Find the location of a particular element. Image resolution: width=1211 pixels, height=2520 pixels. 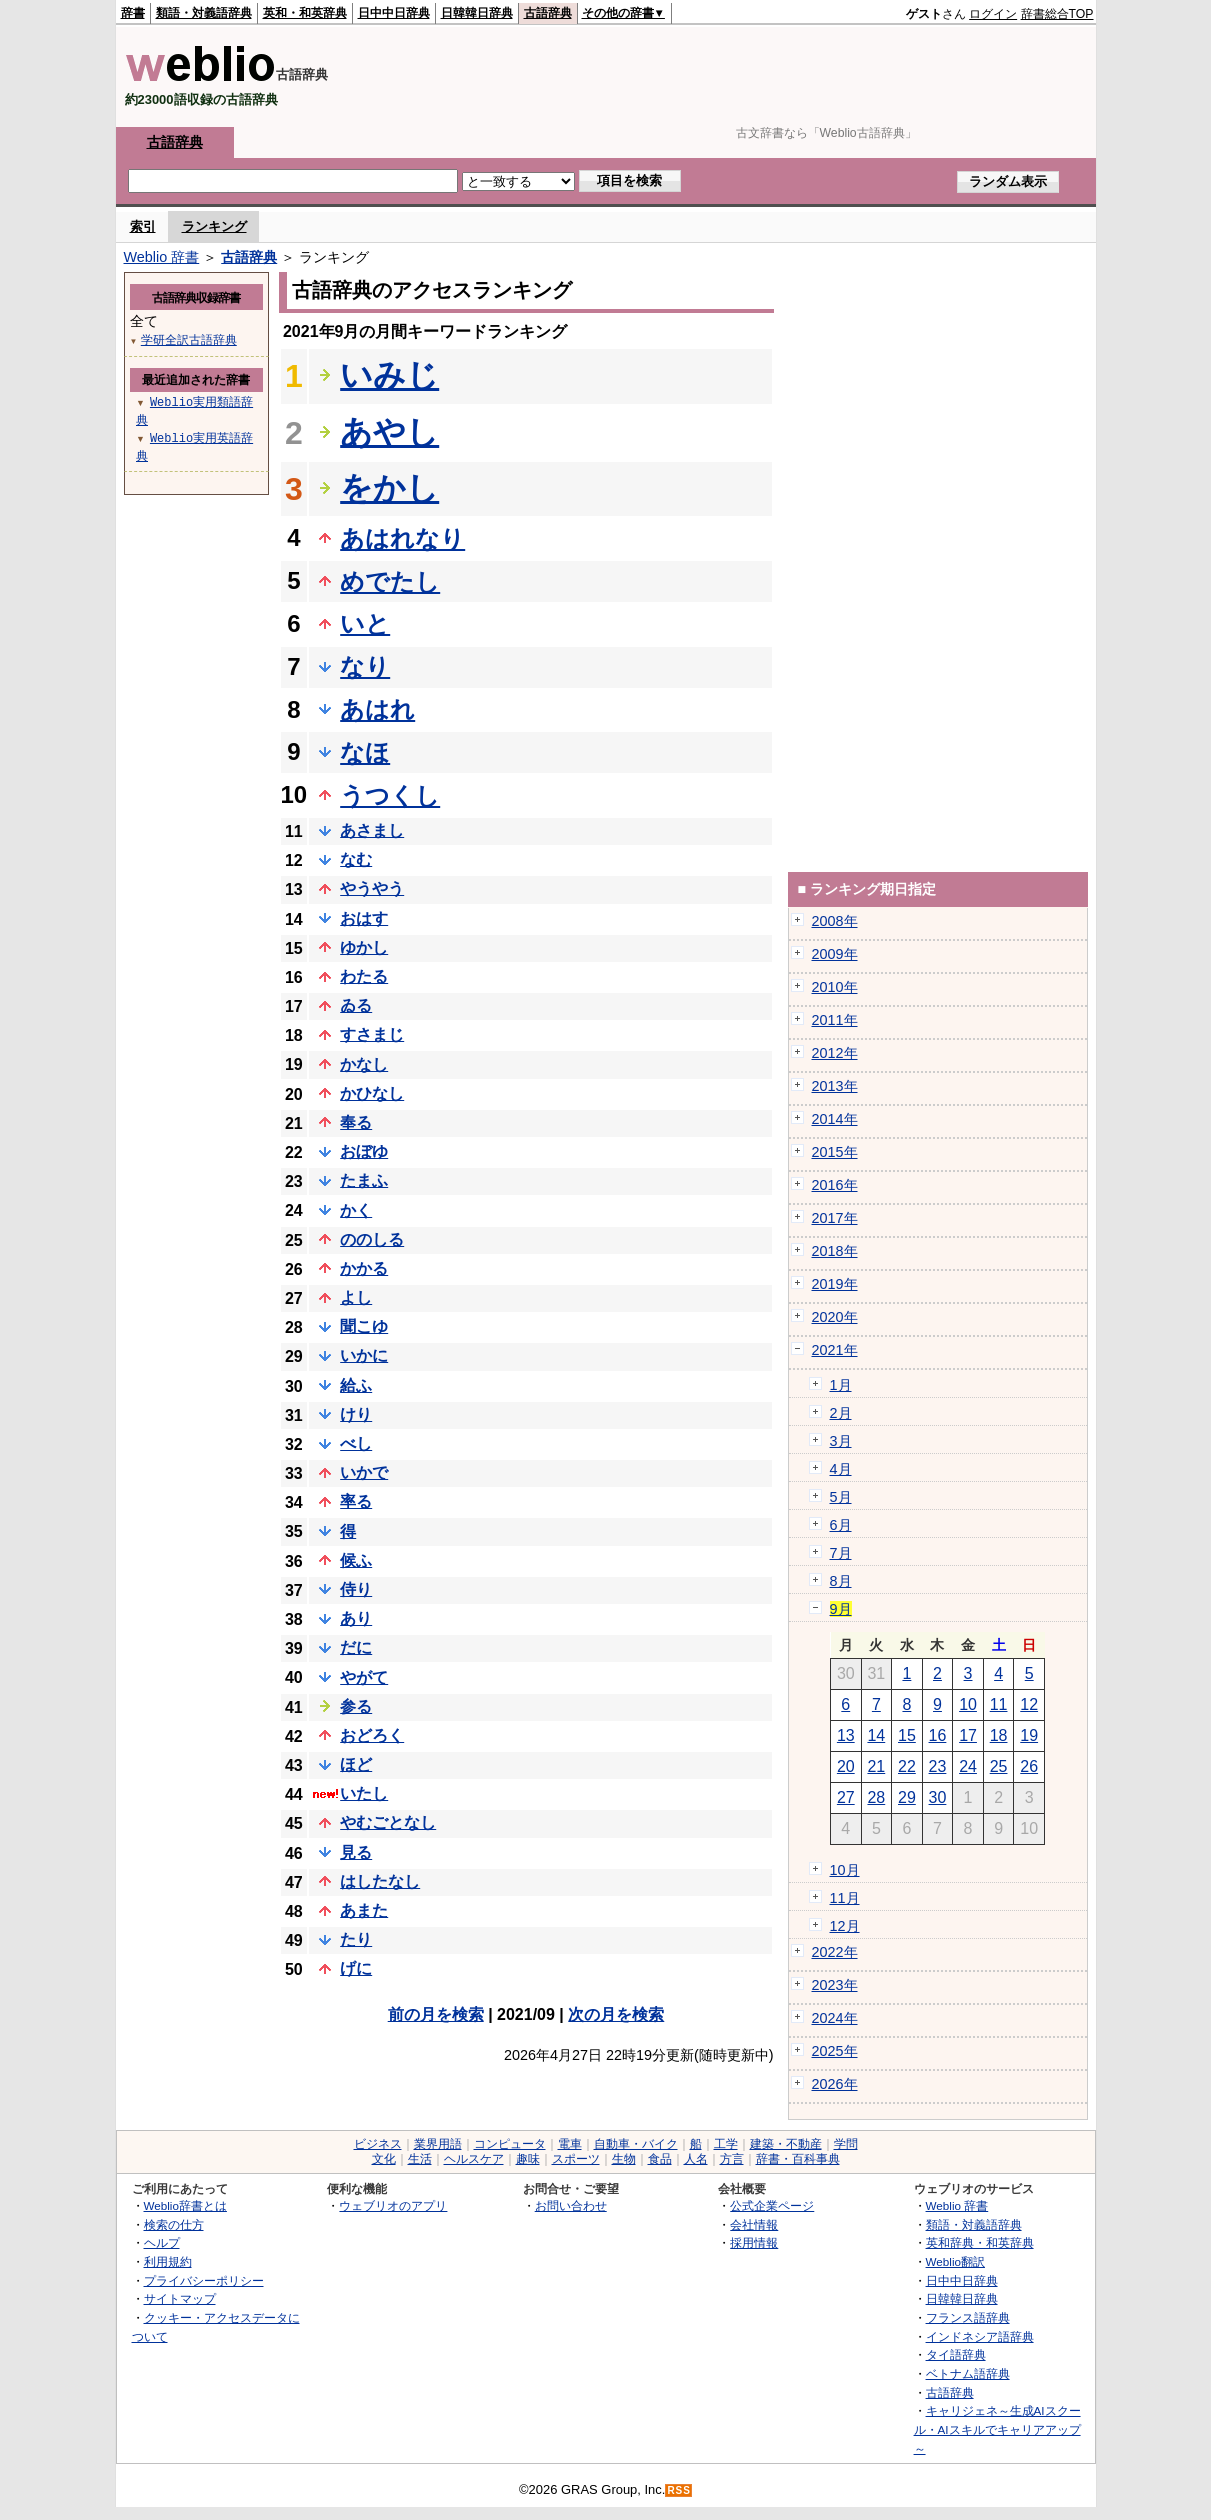

19 is located at coordinates (1029, 1735).